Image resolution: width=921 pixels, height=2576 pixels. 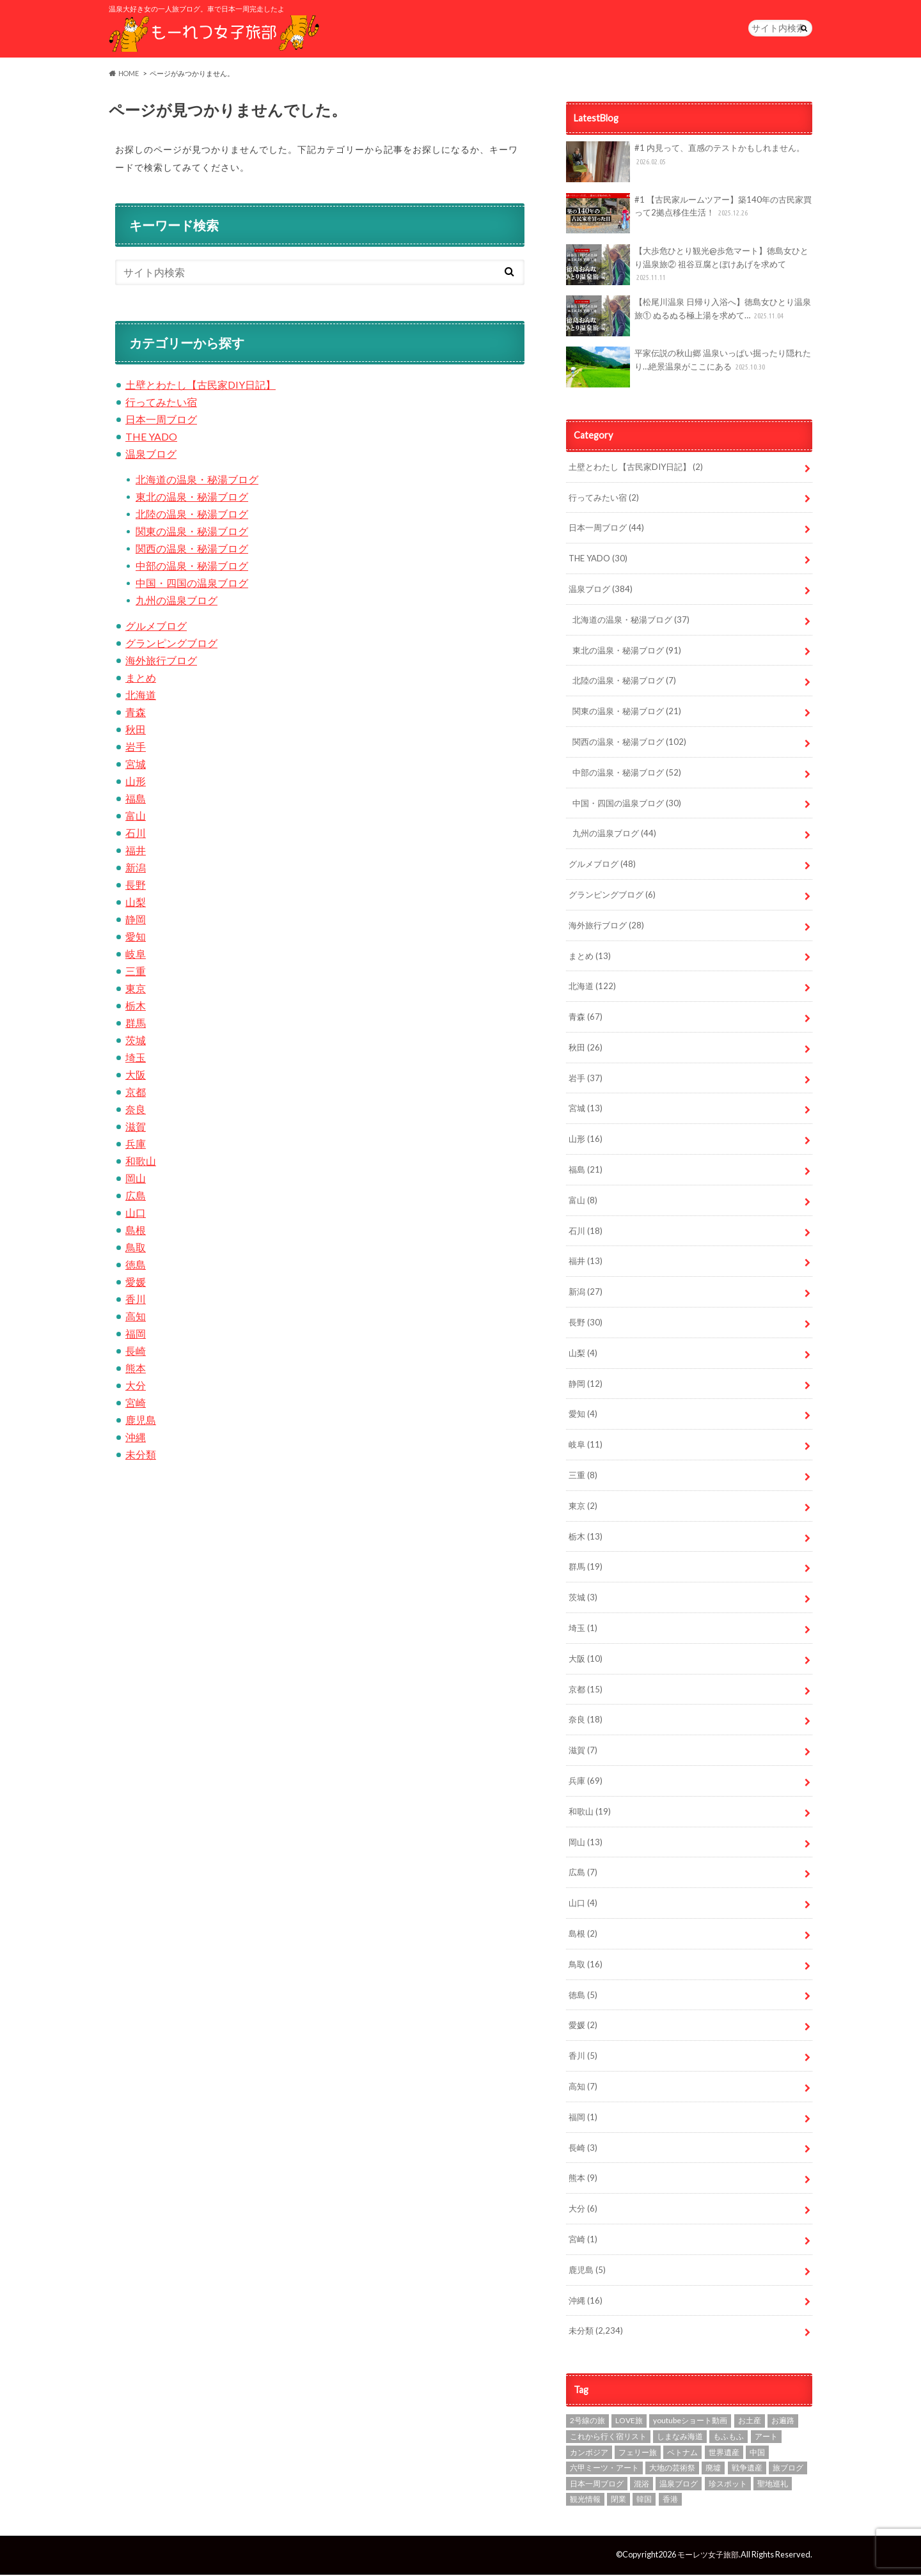 I want to click on 岡山, so click(x=135, y=1180).